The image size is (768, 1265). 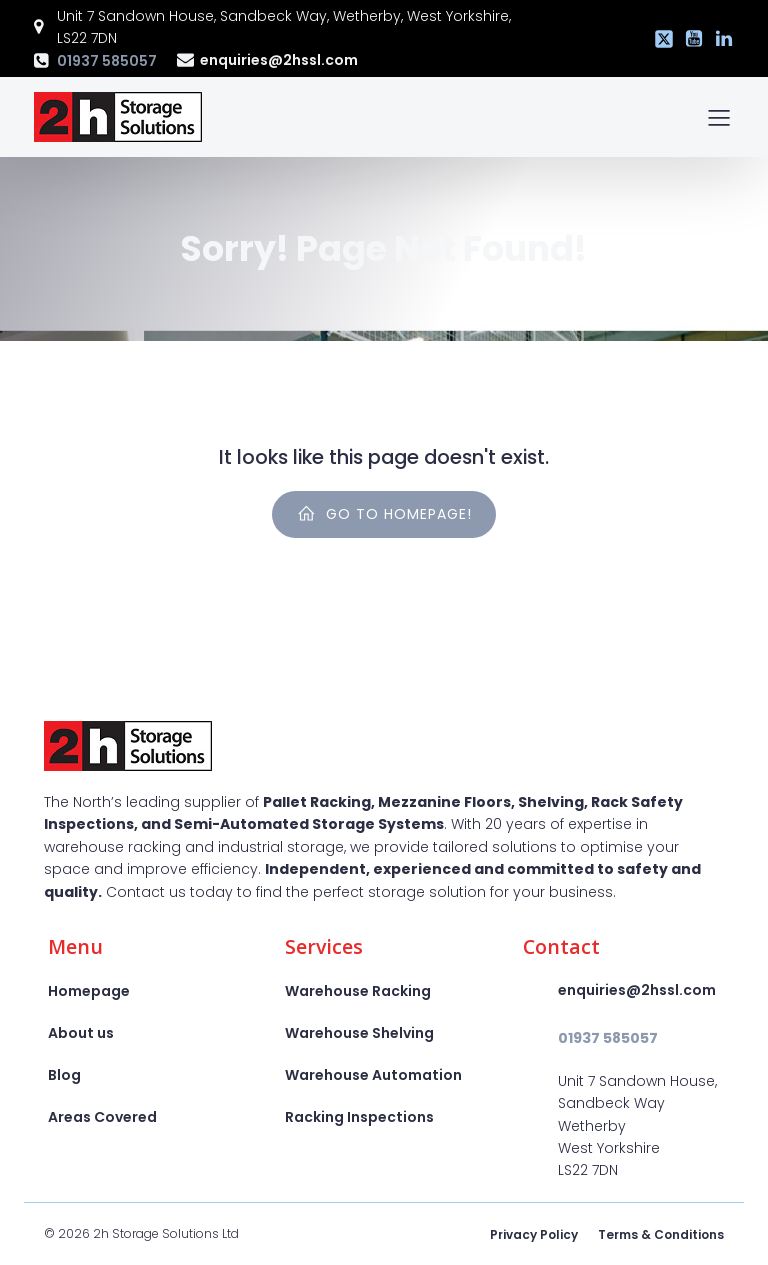 What do you see at coordinates (689, 39) in the screenshot?
I see `[Social link: https://www.youtube.com/@2hssl]` at bounding box center [689, 39].